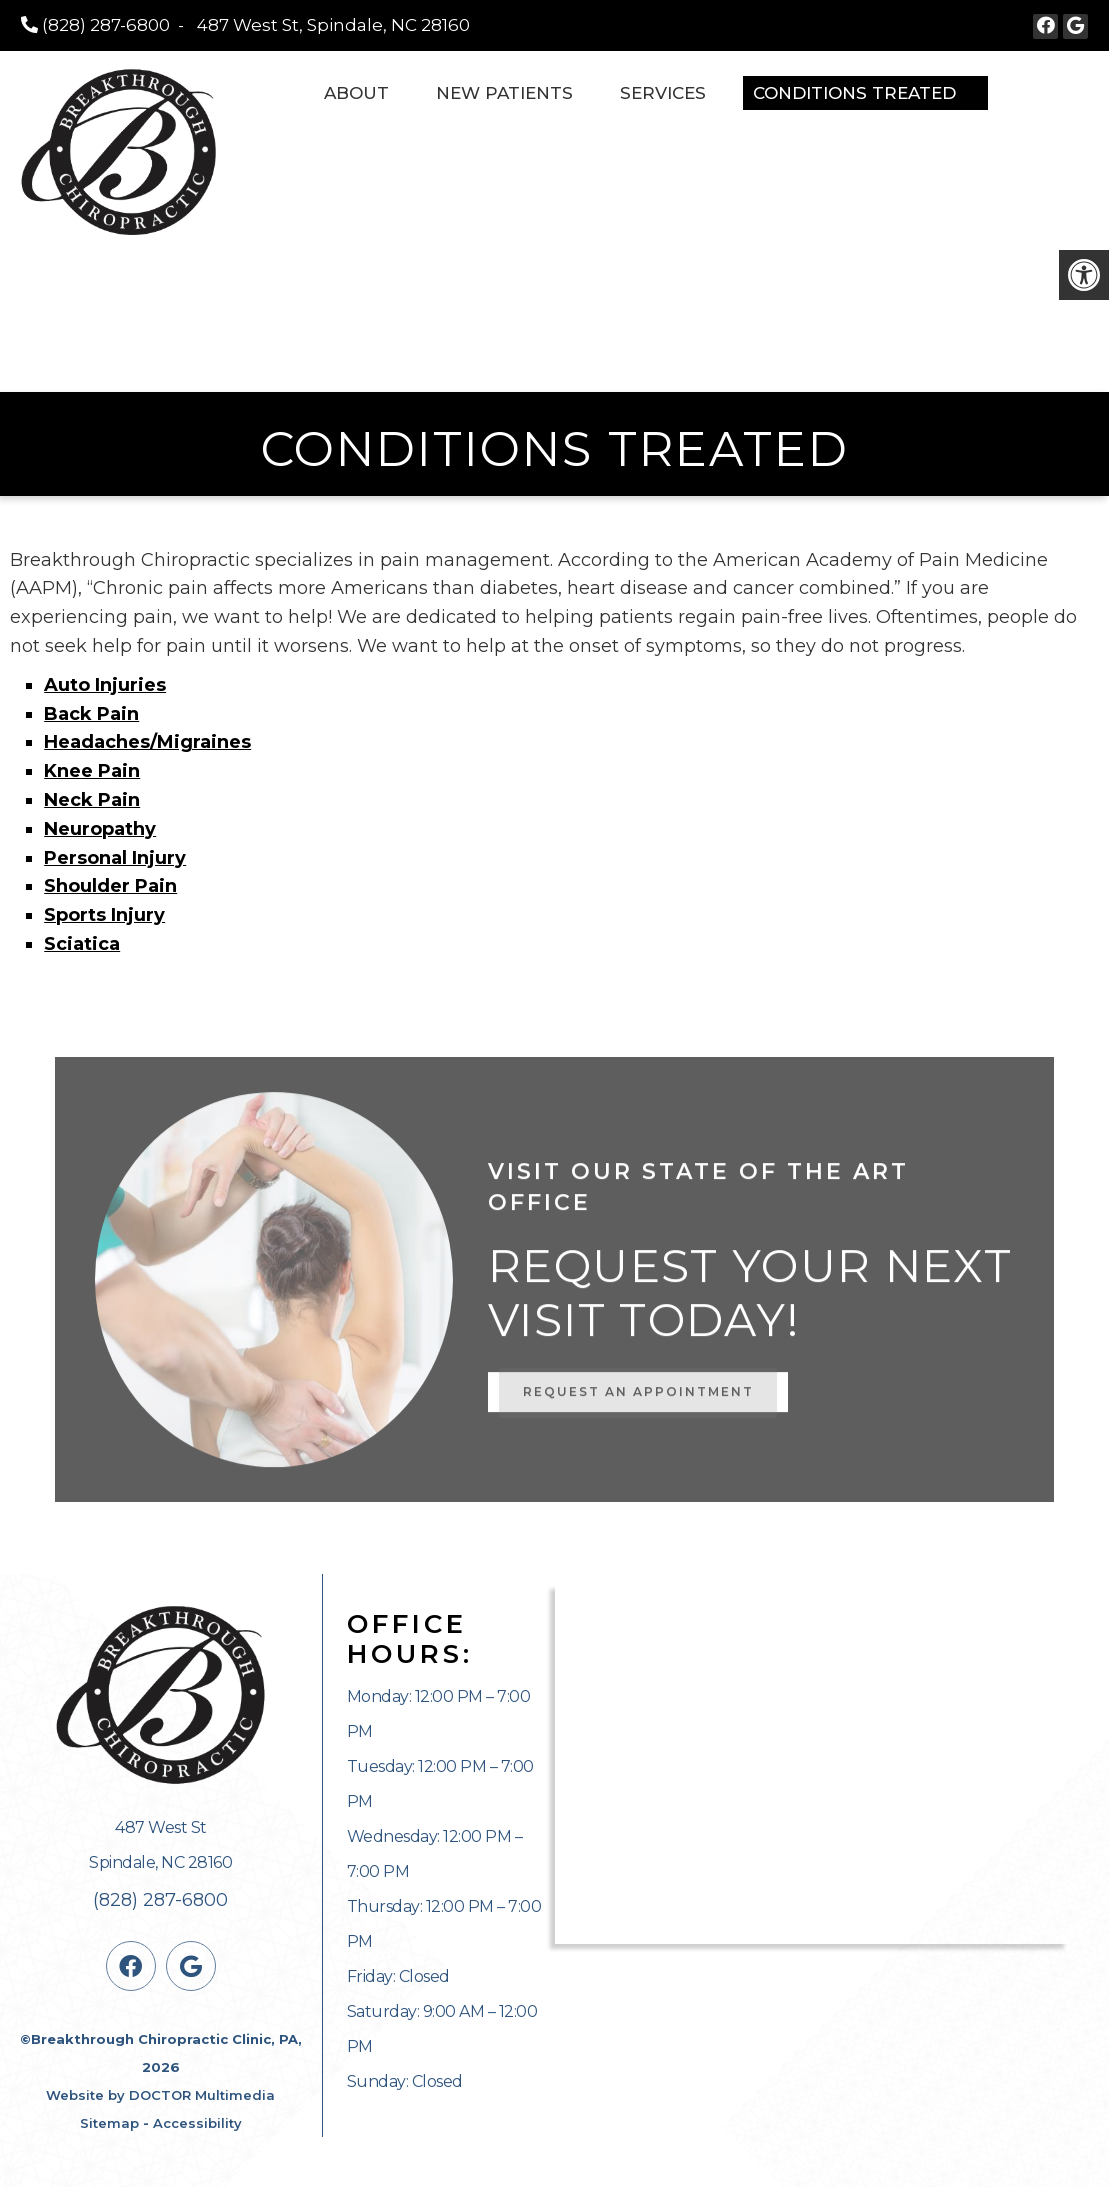 The height and width of the screenshot is (2187, 1109). Describe the element at coordinates (91, 714) in the screenshot. I see `Back Pain` at that location.